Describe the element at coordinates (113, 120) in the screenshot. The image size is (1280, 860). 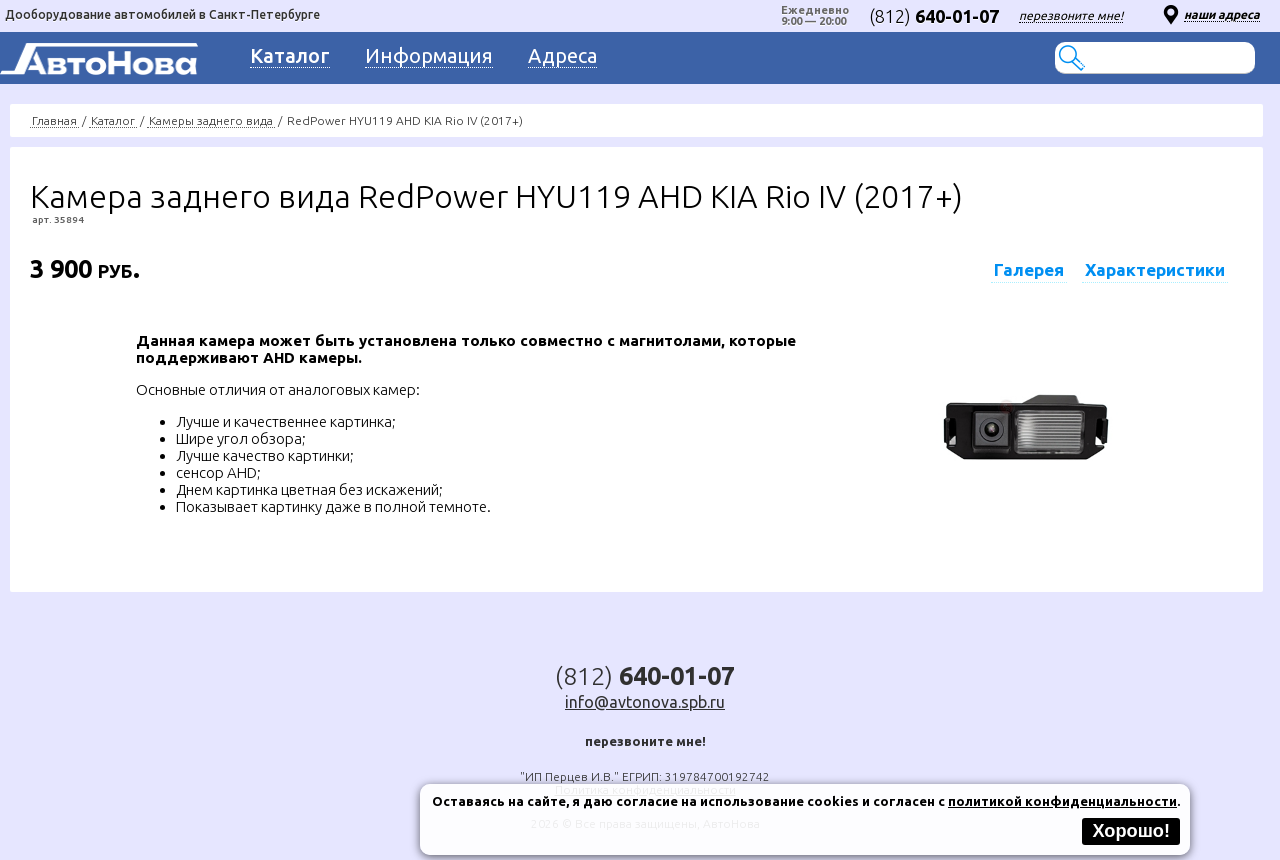
I see `Каталог` at that location.